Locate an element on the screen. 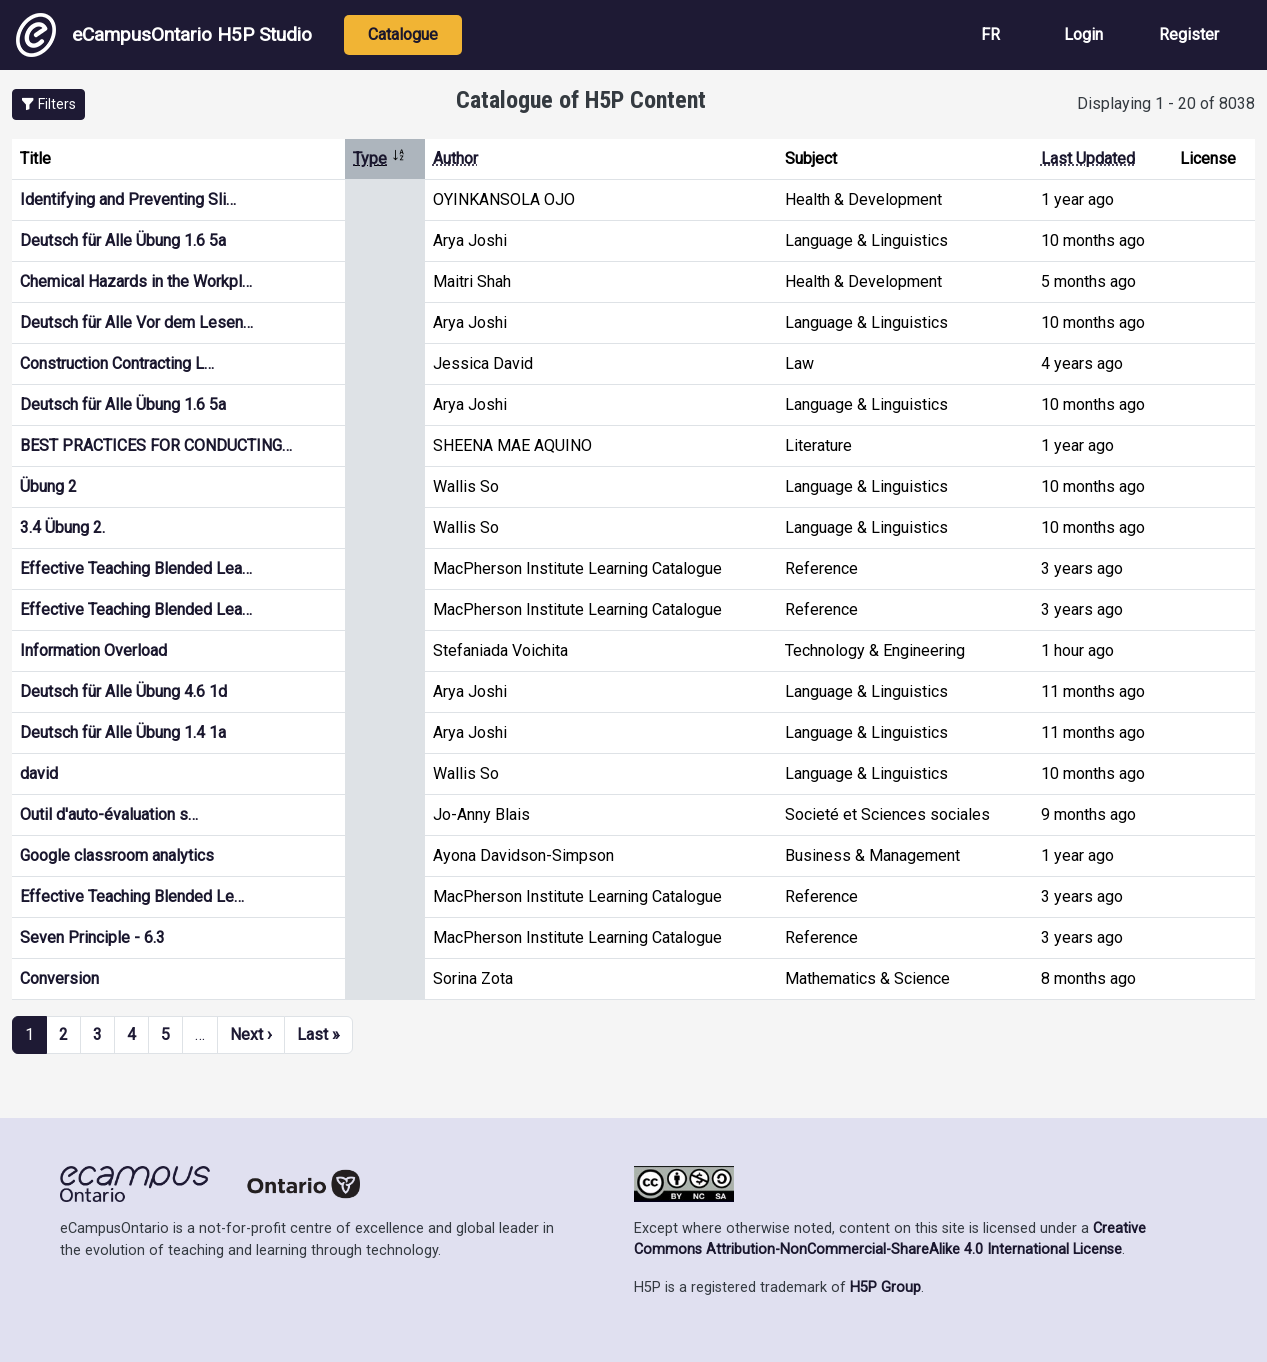 This screenshot has height=1362, width=1267. Seven Principle - 6.3 is located at coordinates (92, 937).